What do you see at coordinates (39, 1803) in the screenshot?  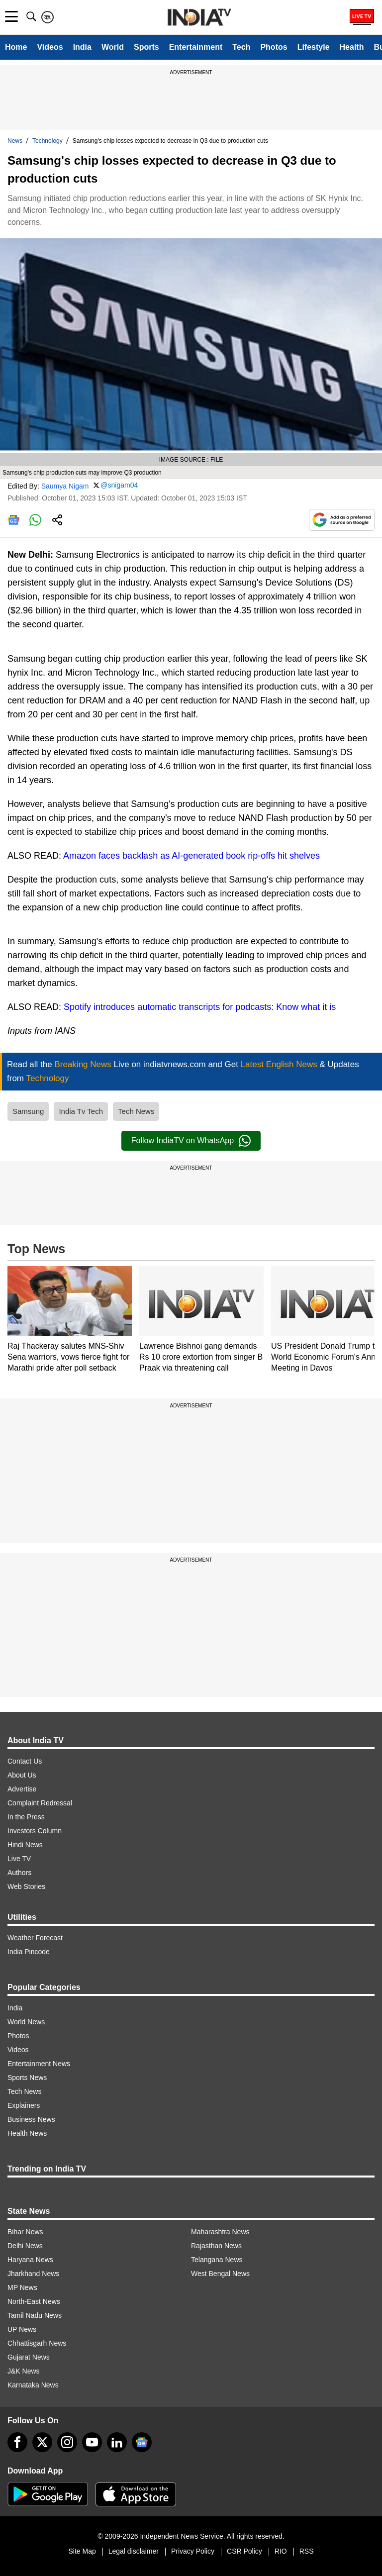 I see `Complaint Redressal` at bounding box center [39, 1803].